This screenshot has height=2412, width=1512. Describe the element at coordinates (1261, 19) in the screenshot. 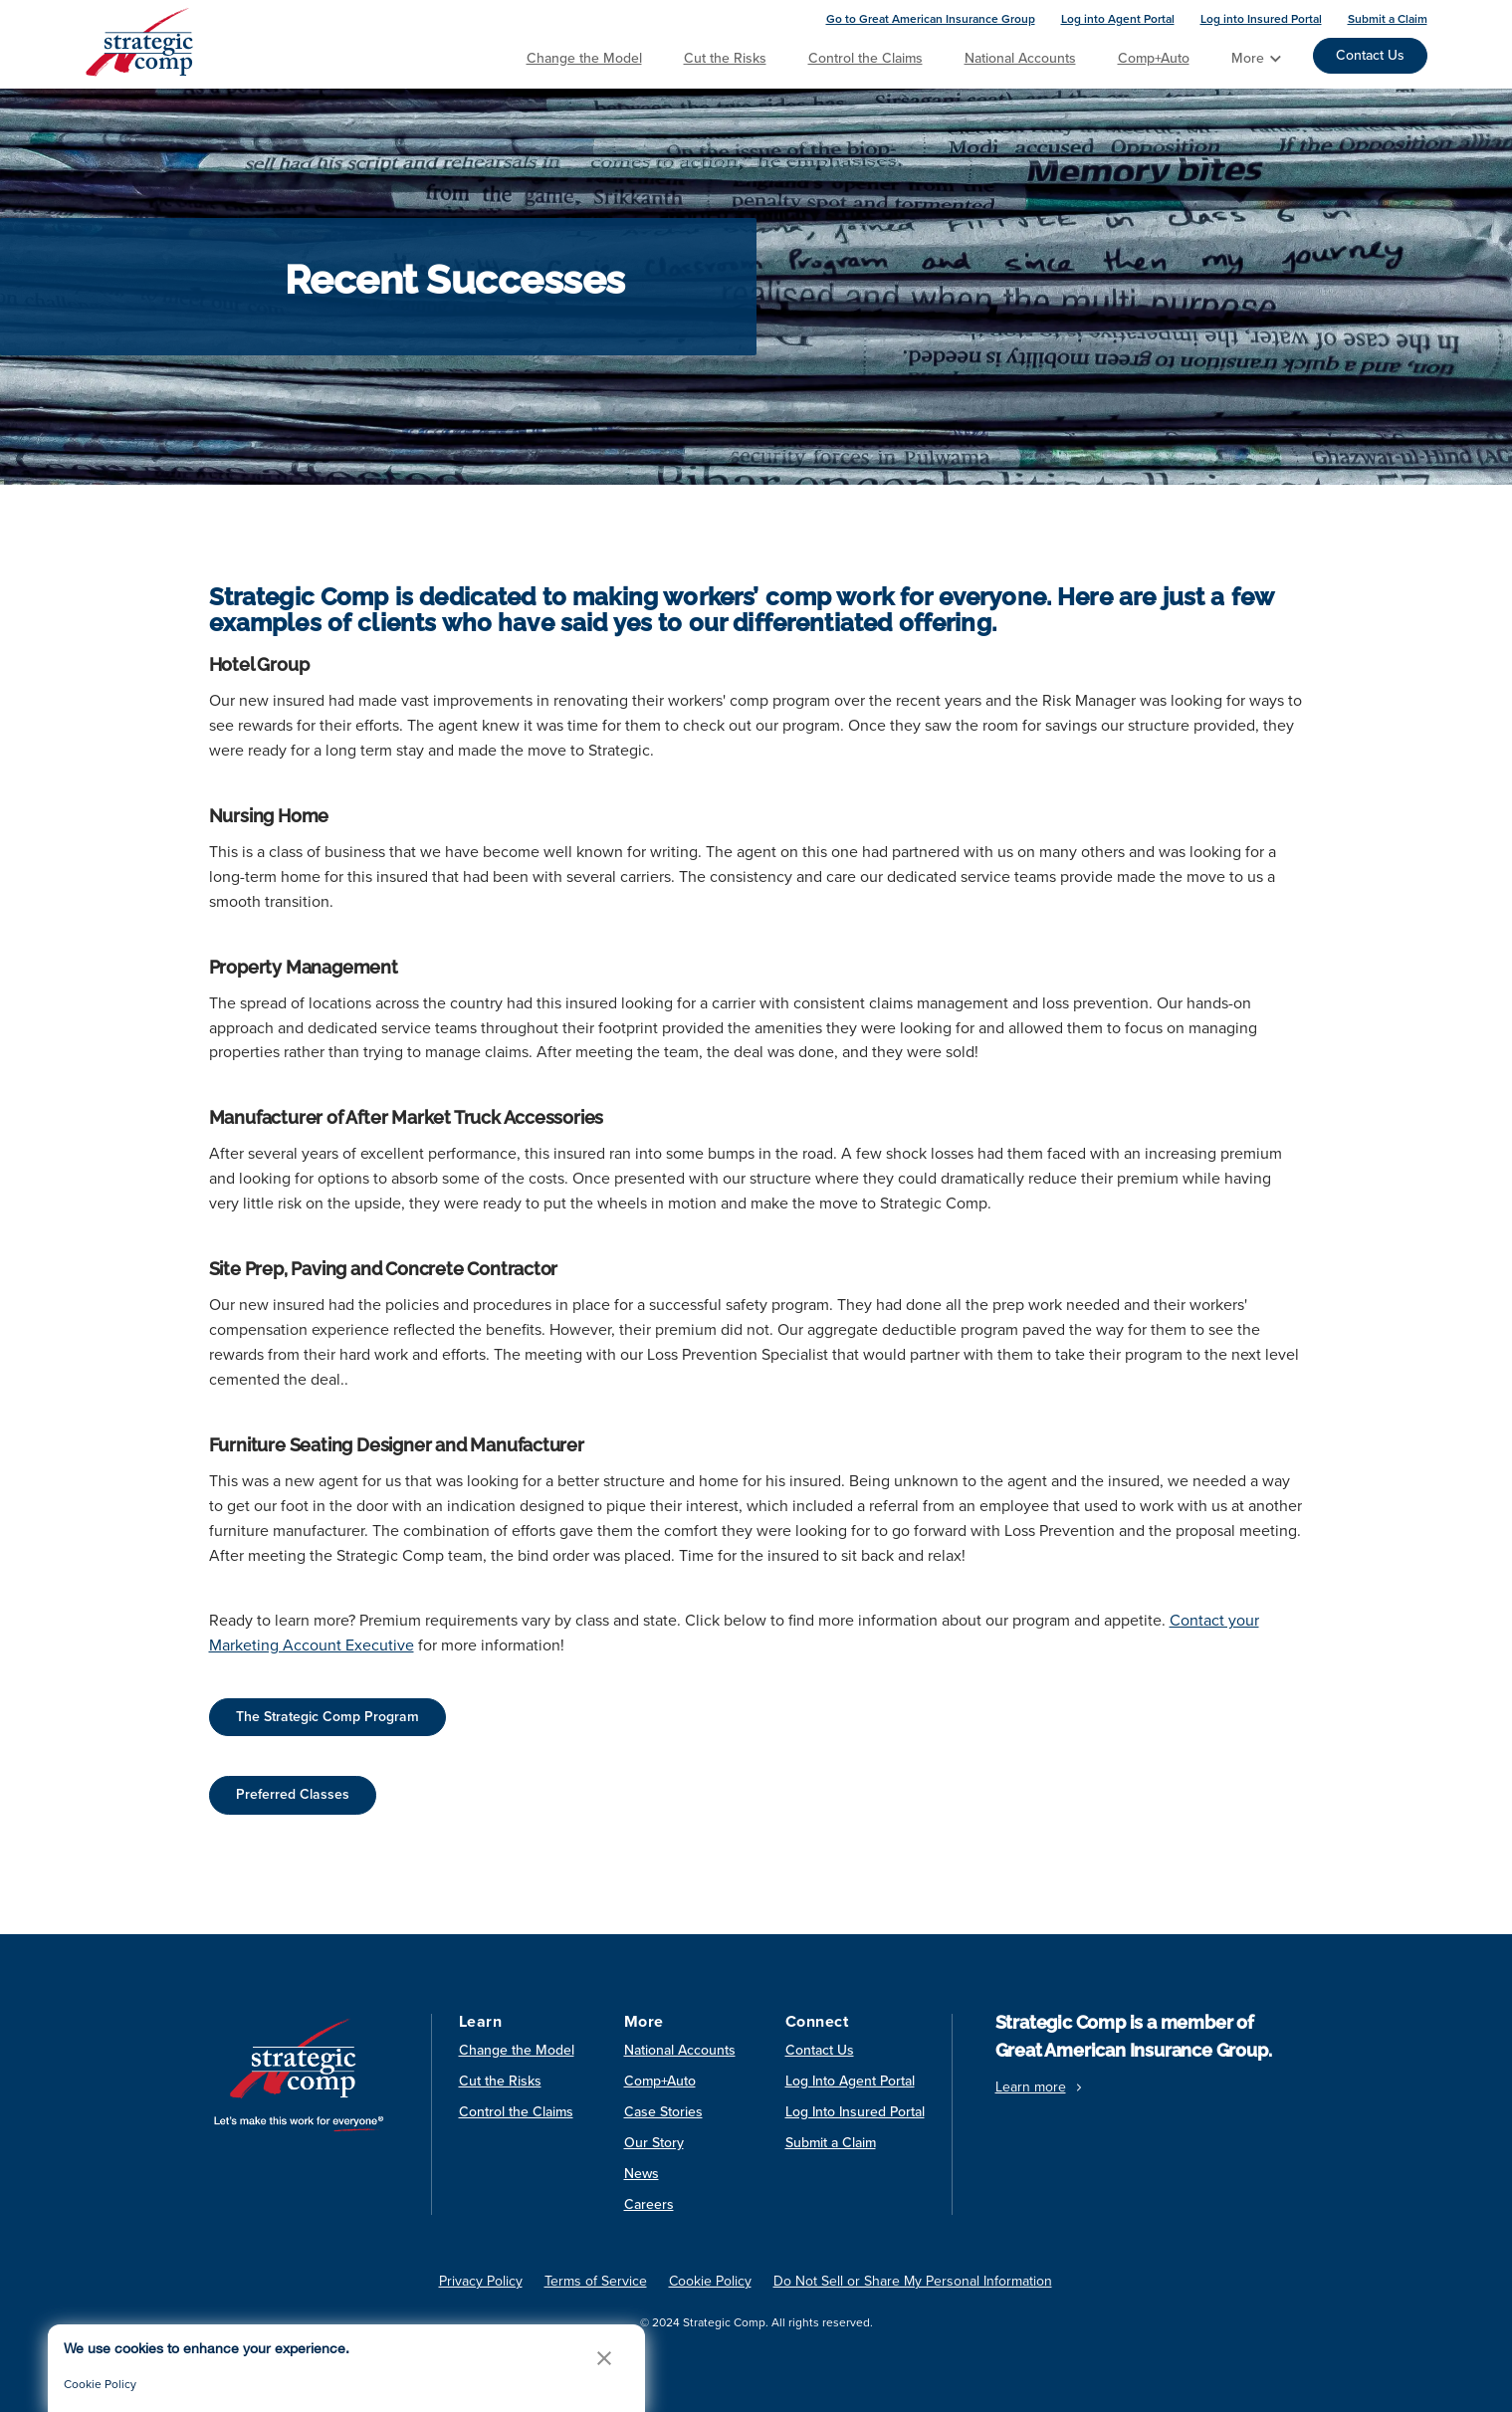

I see `Log into Insured Portal` at that location.